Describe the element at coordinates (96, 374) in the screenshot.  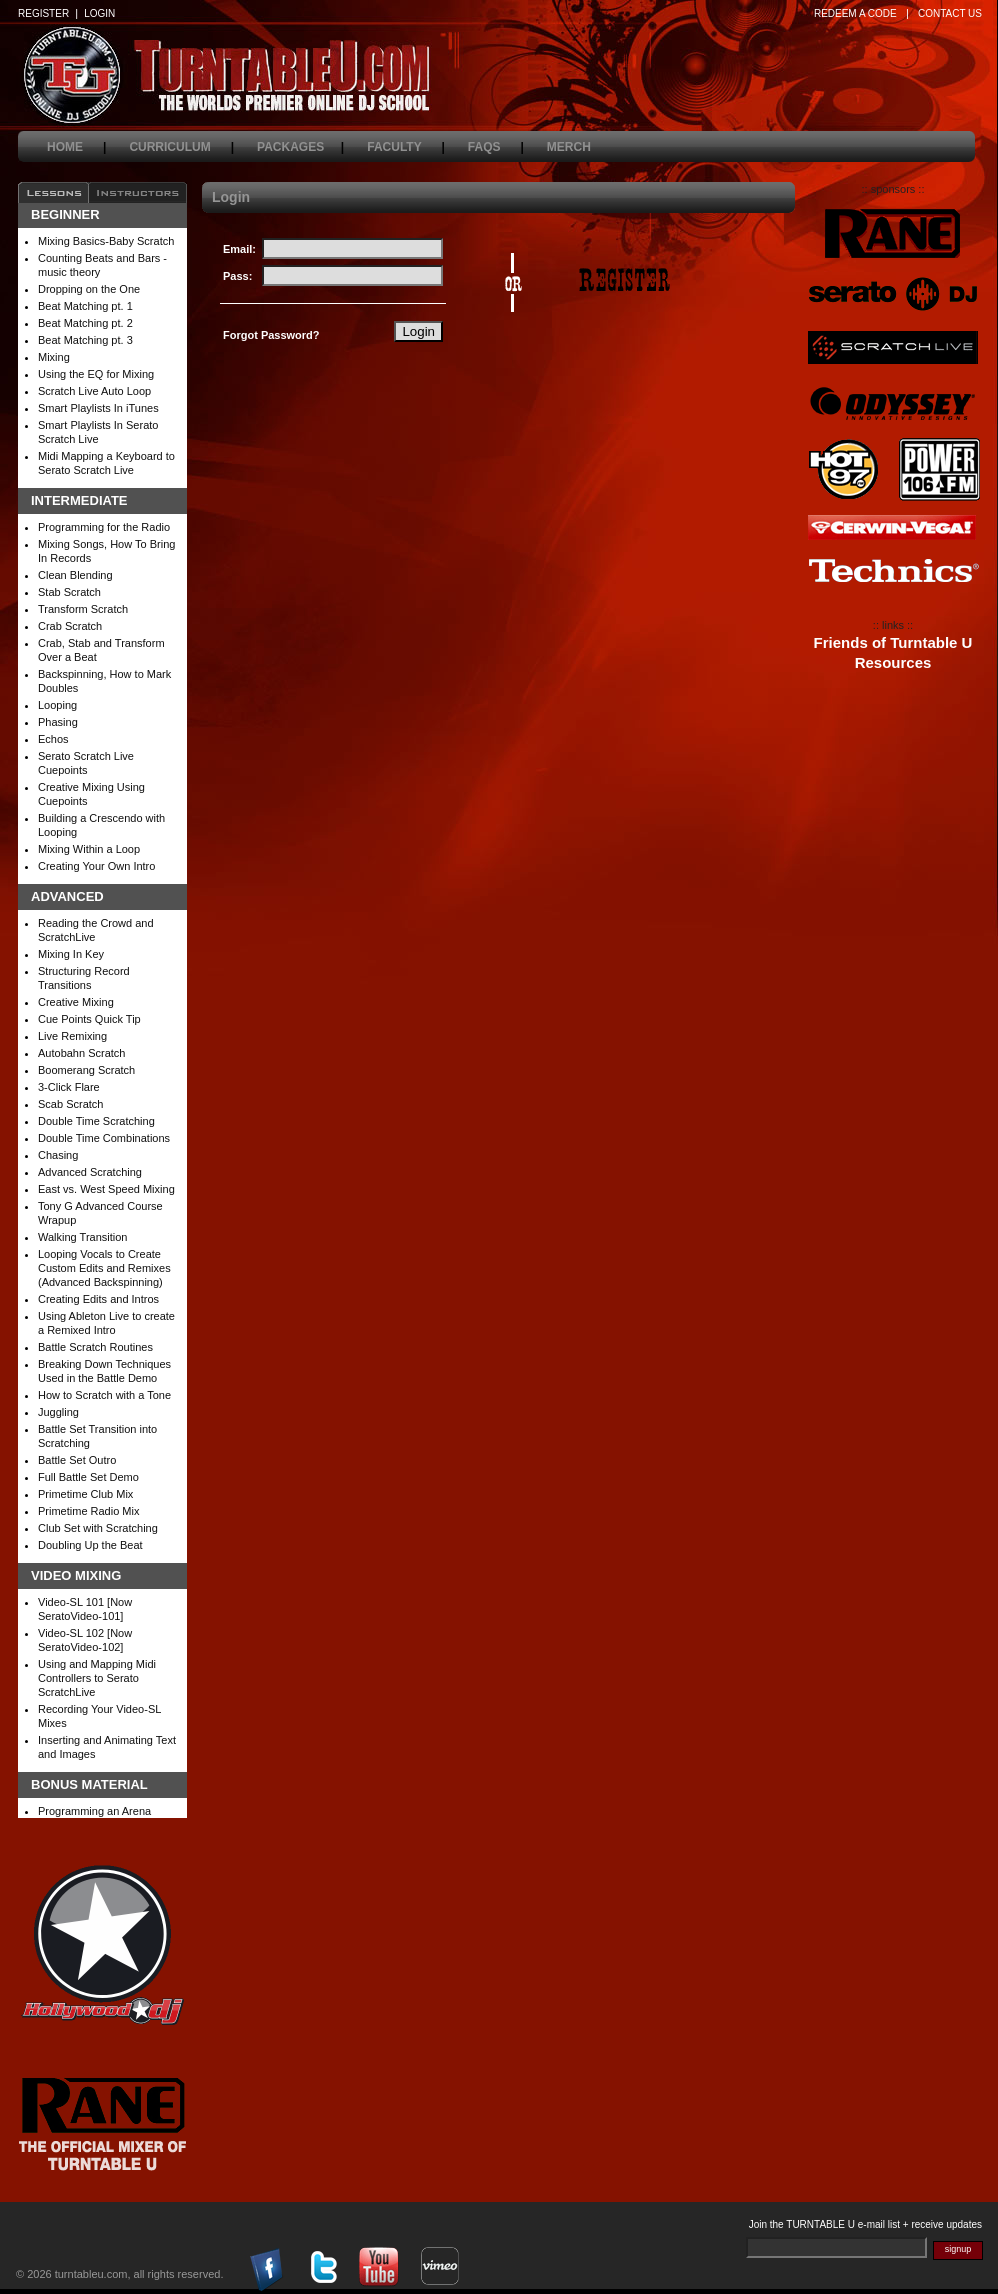
I see `Using the EQ for Mixing` at that location.